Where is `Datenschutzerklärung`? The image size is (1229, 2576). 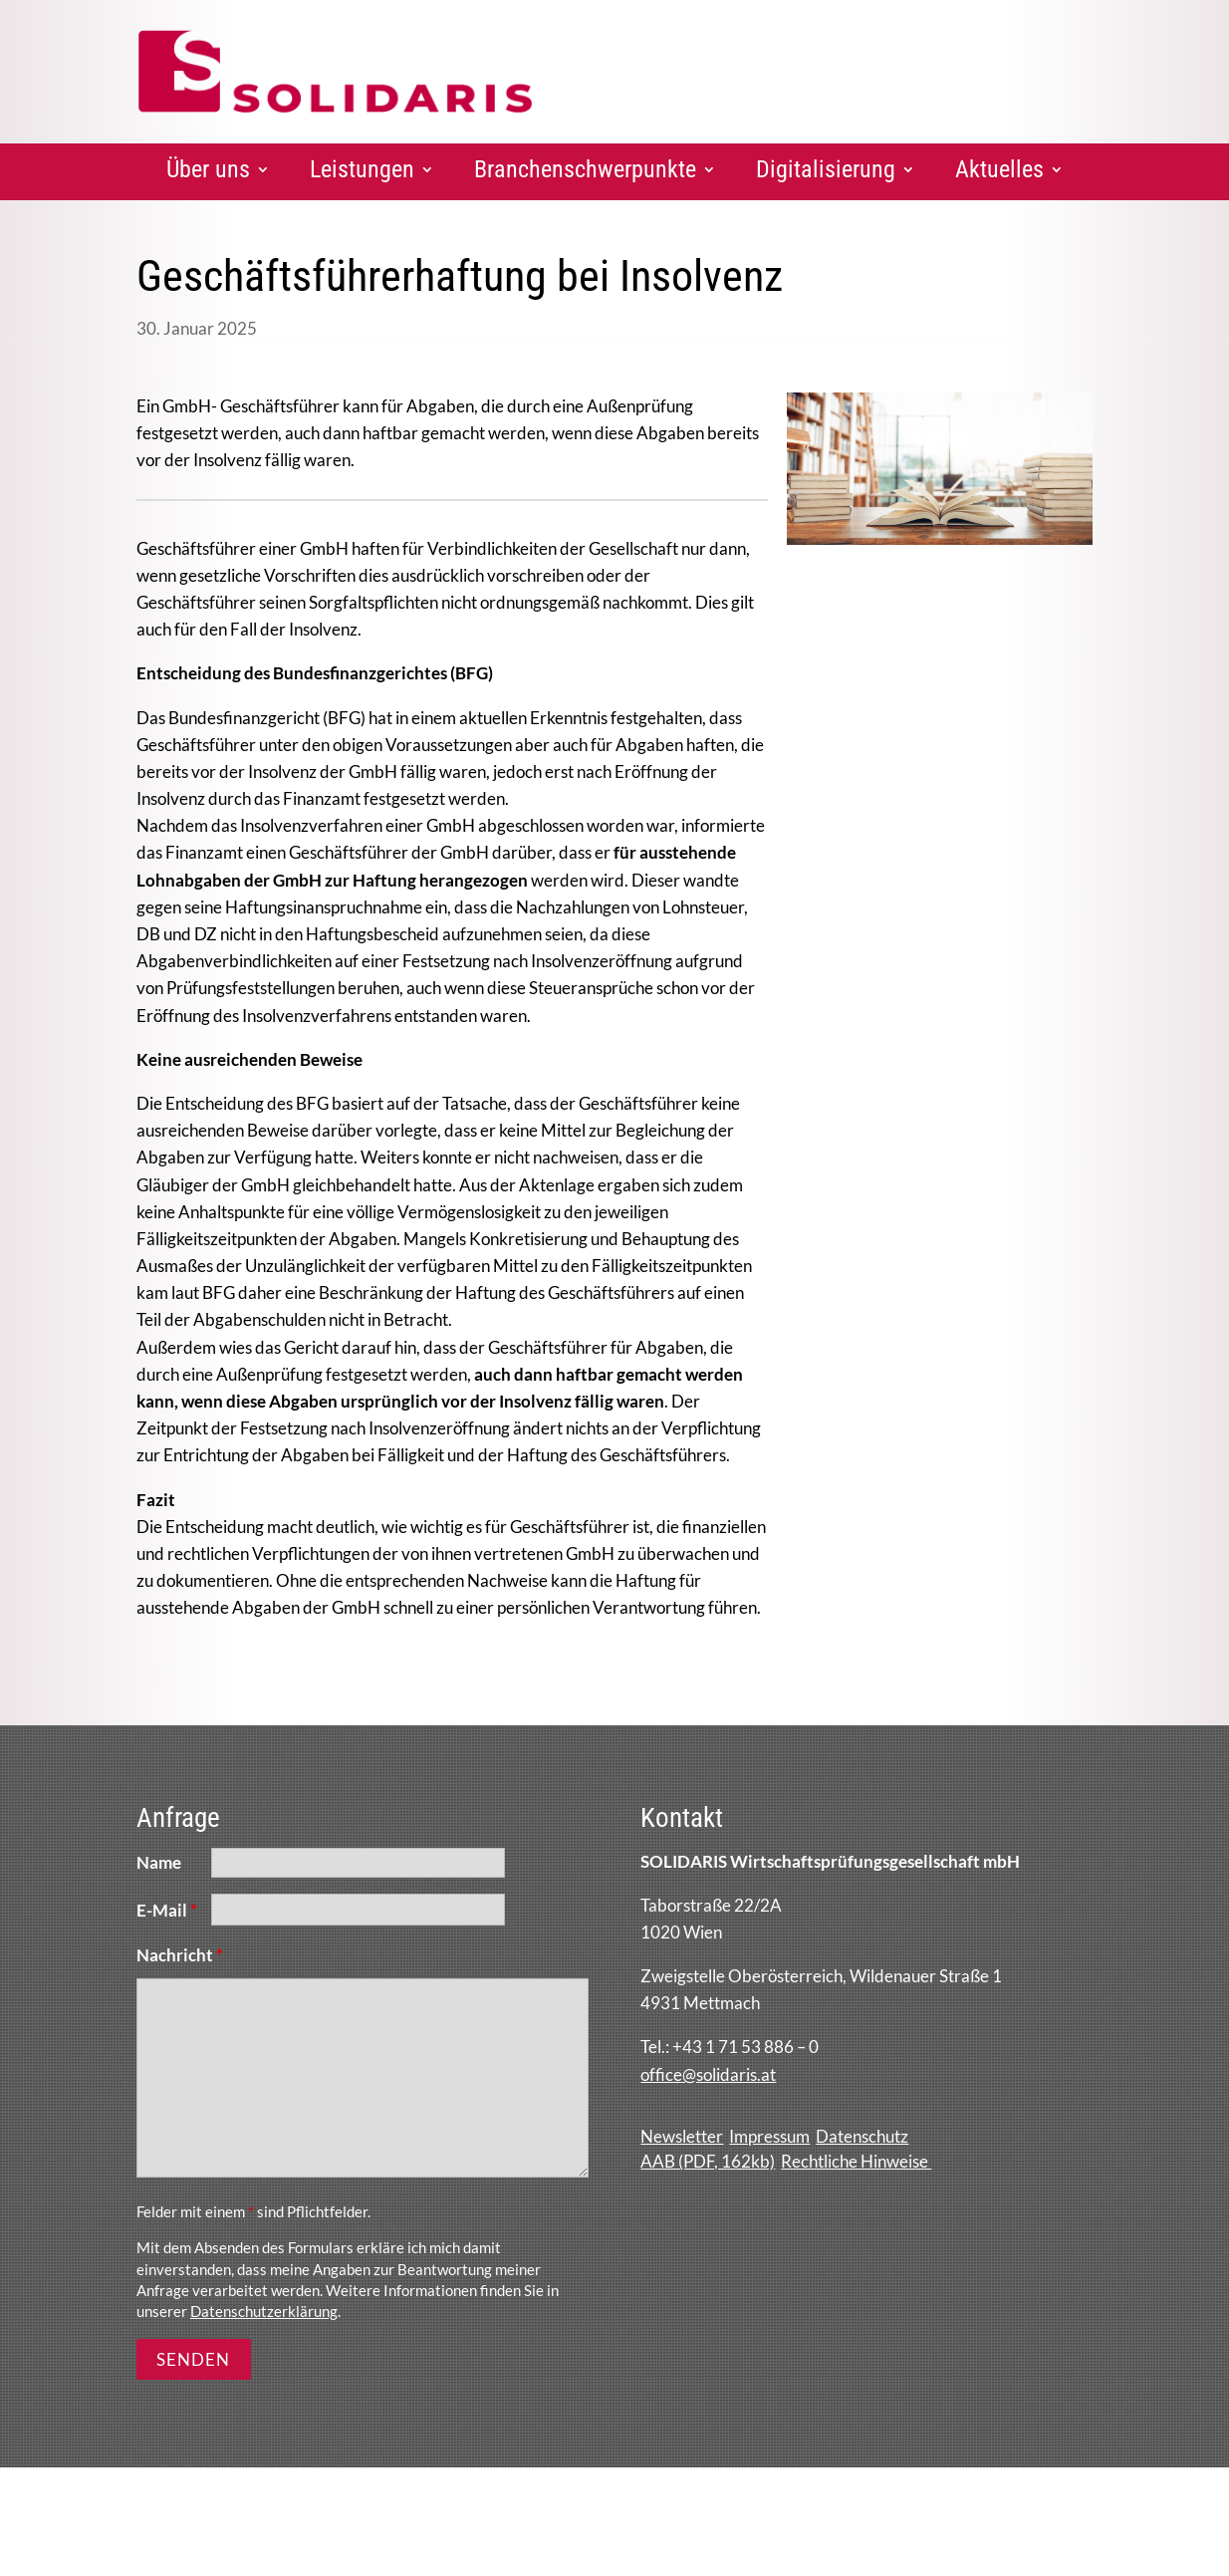 Datenschutzerklärung is located at coordinates (264, 2311).